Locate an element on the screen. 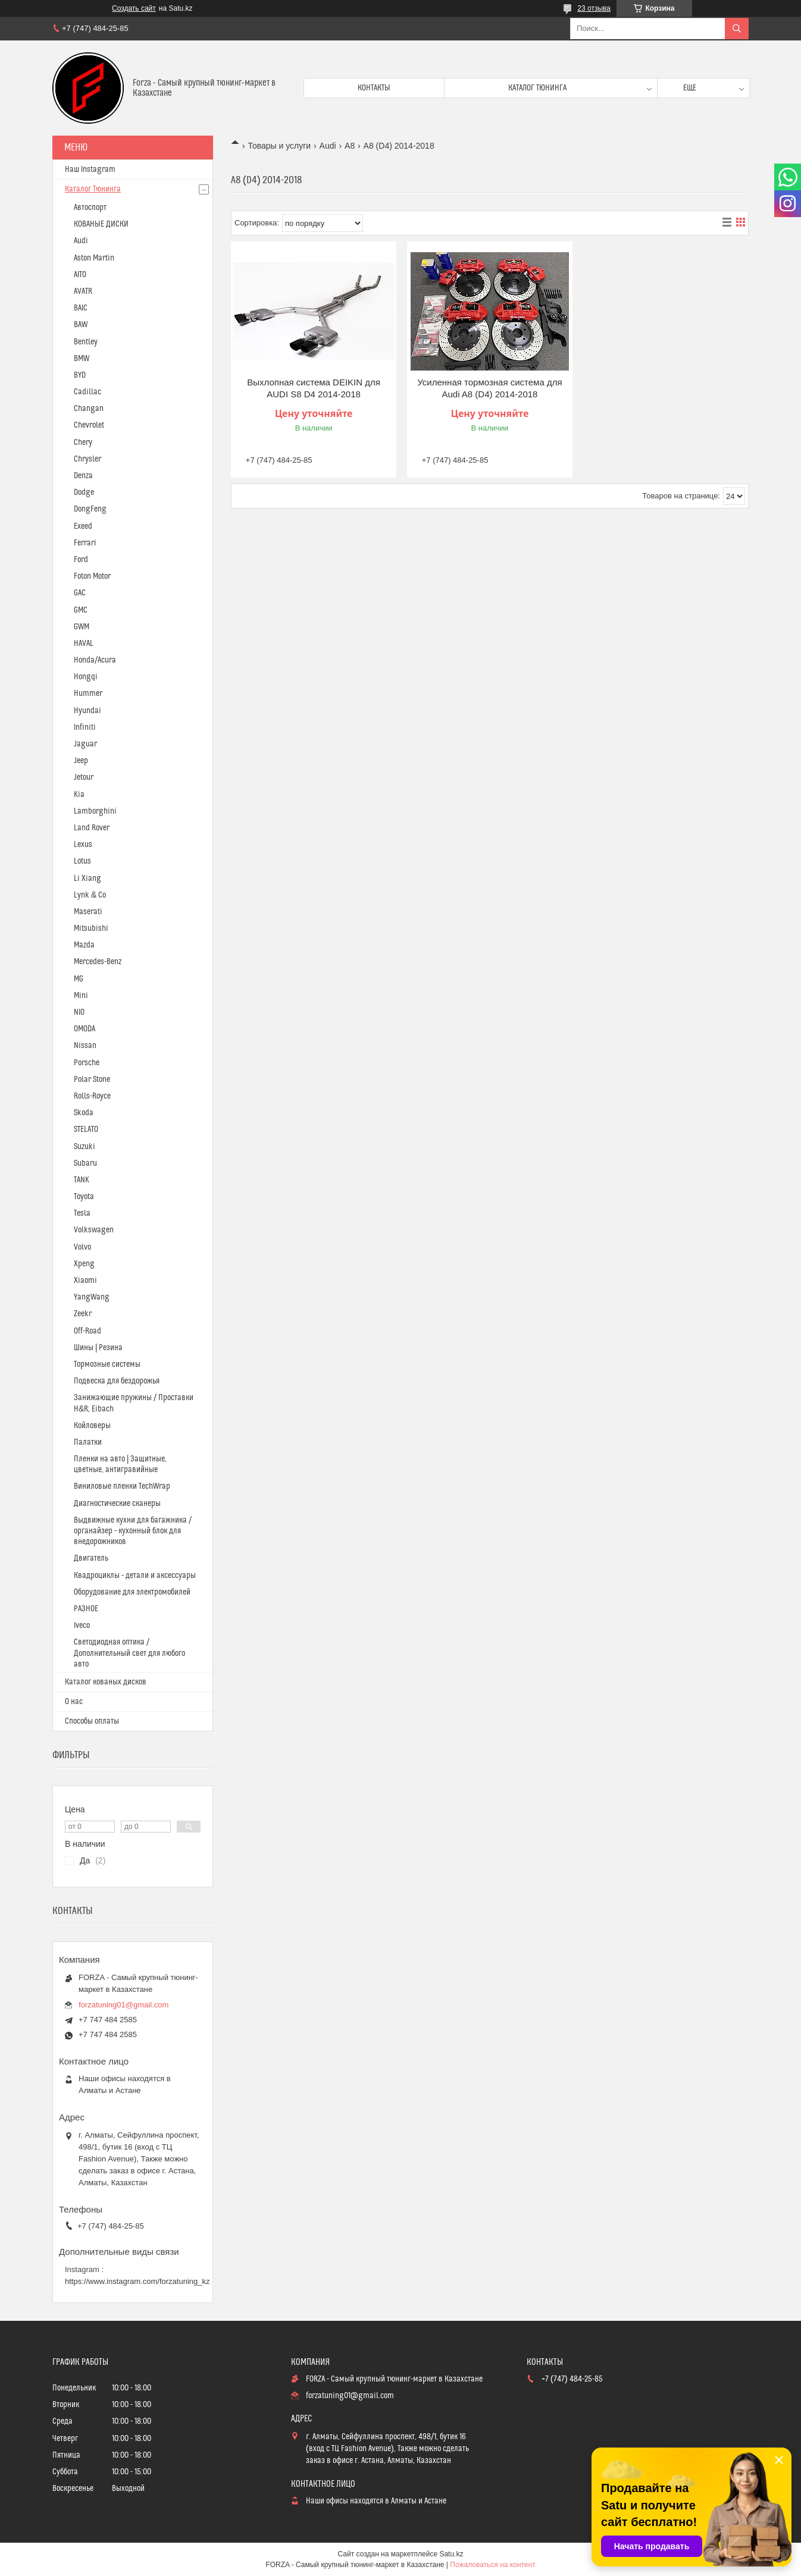  Каталог Тюнинга is located at coordinates (93, 189).